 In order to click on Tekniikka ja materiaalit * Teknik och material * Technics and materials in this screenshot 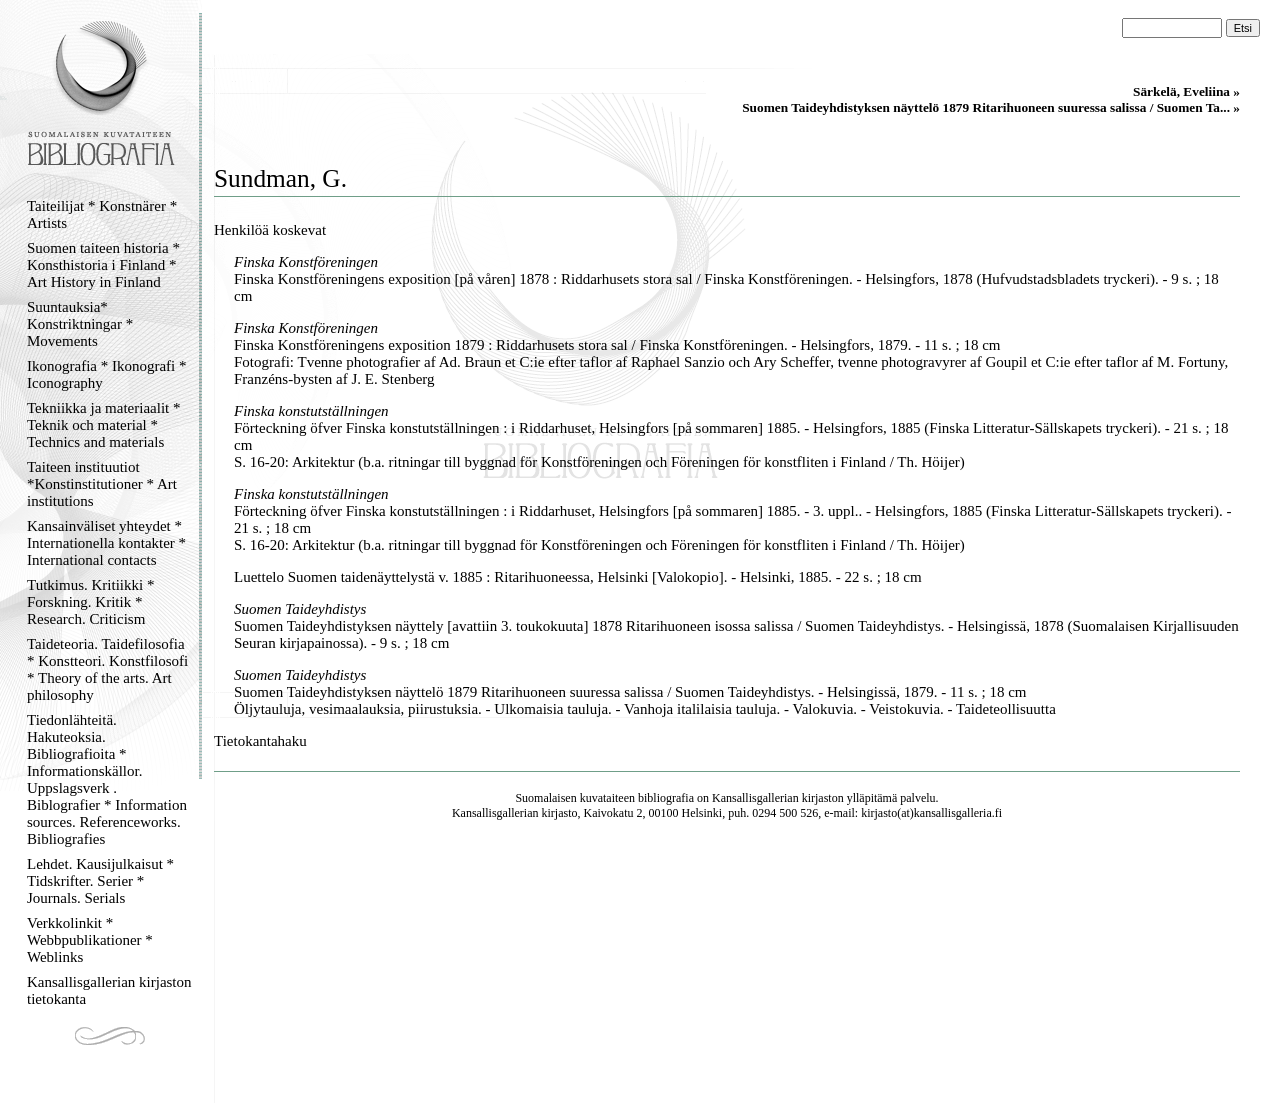, I will do `click(103, 425)`.